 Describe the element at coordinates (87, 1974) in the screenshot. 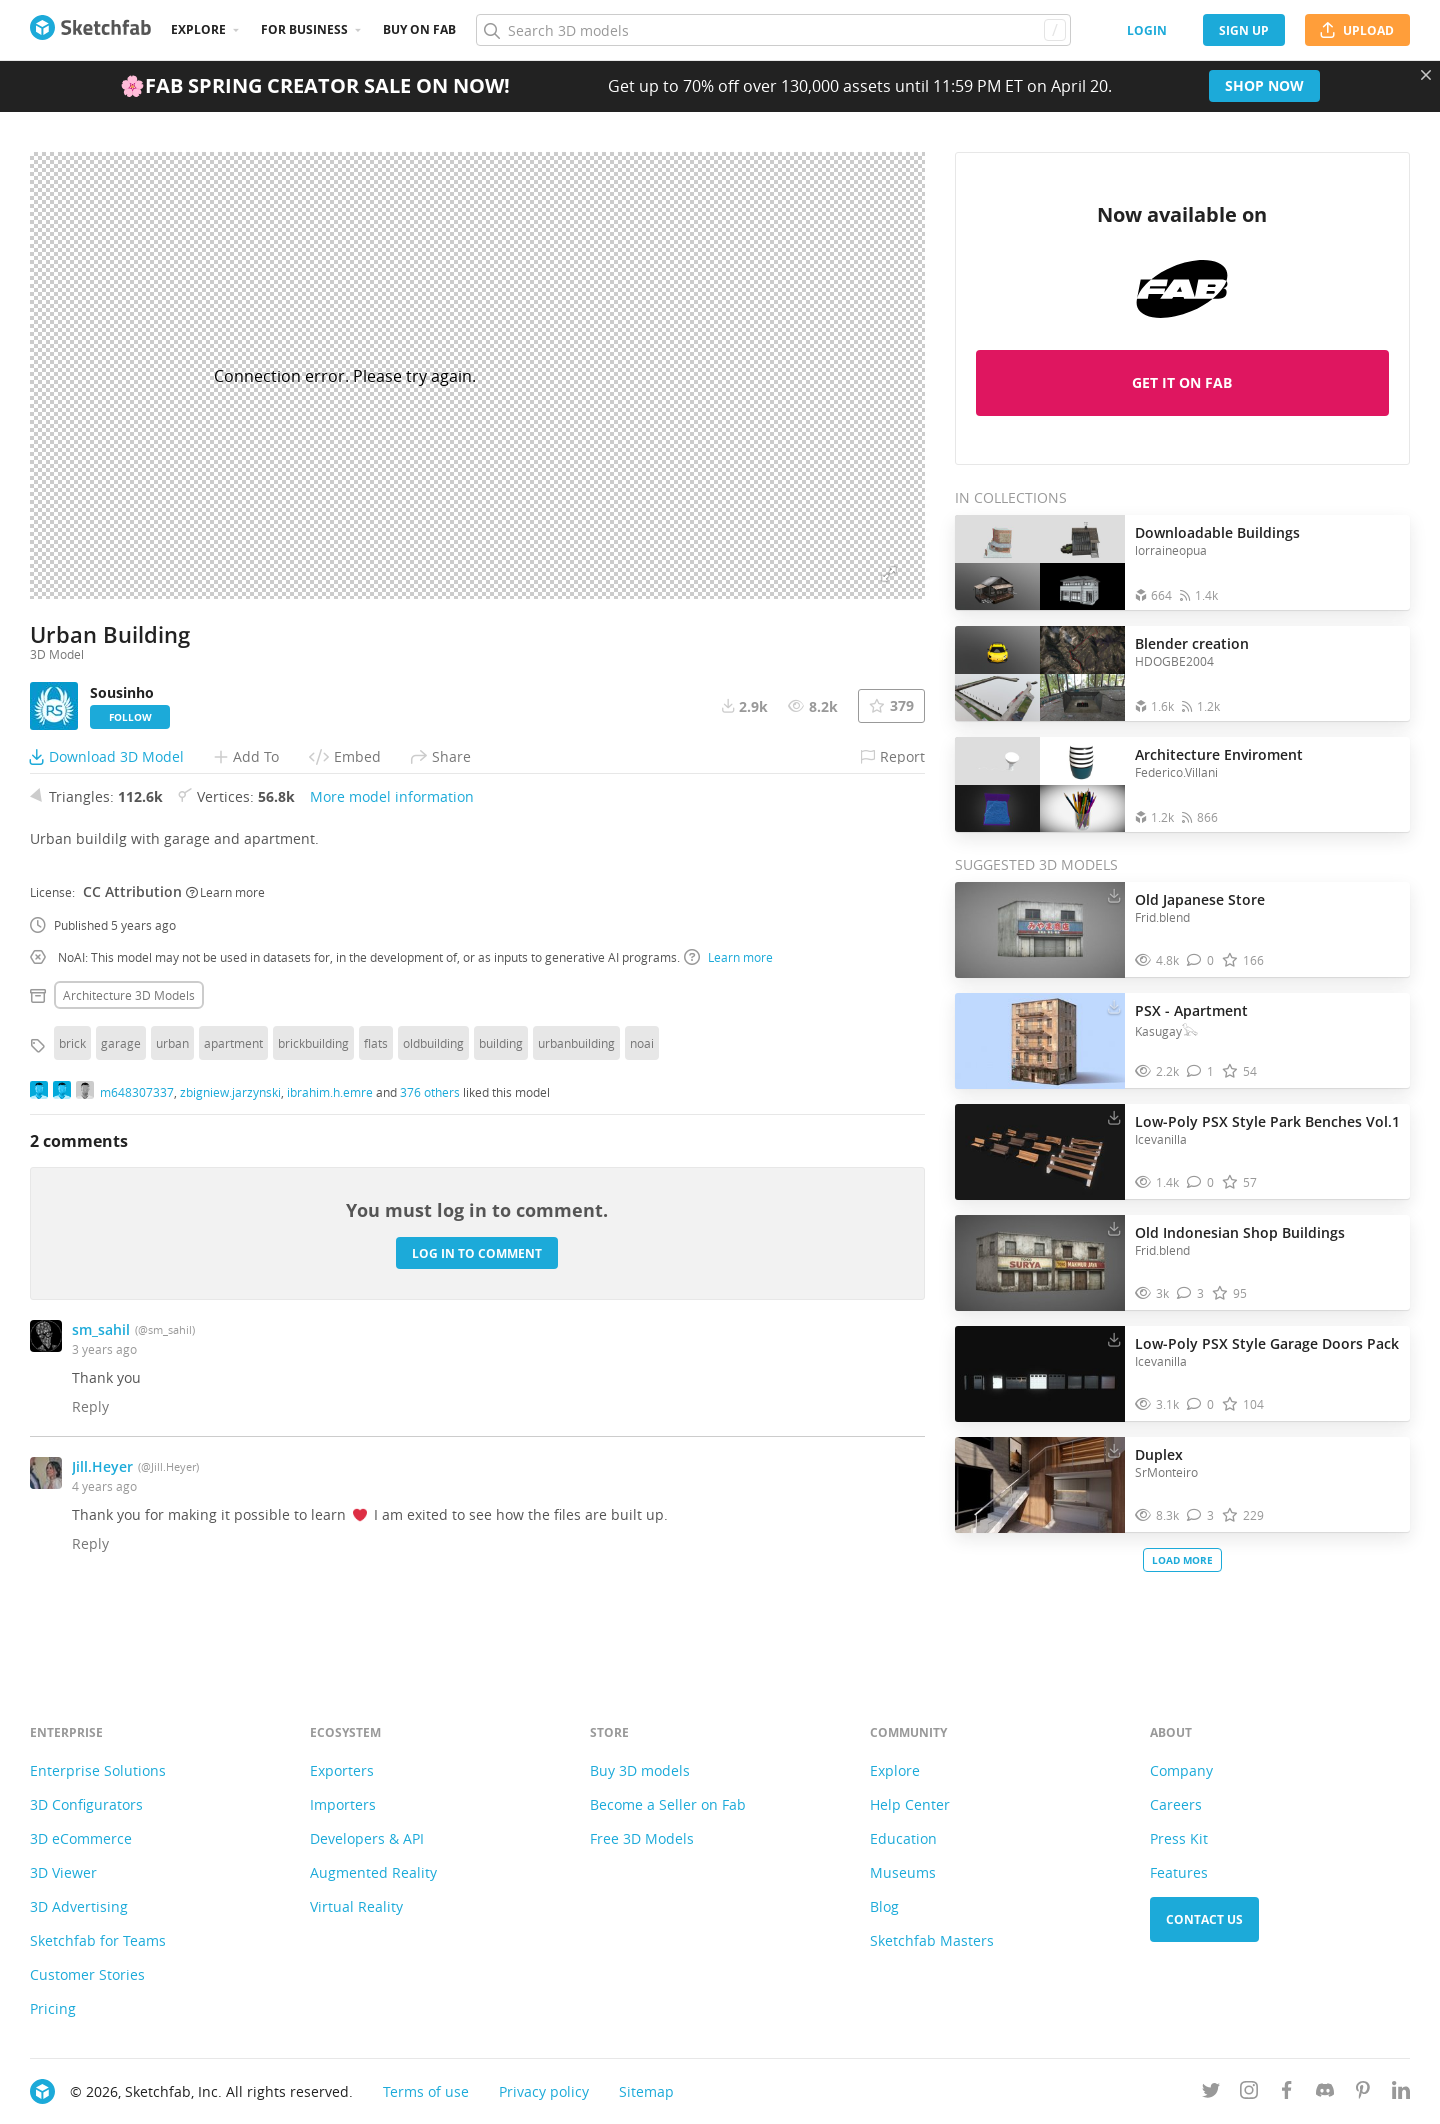

I see `Customer Stories` at that location.